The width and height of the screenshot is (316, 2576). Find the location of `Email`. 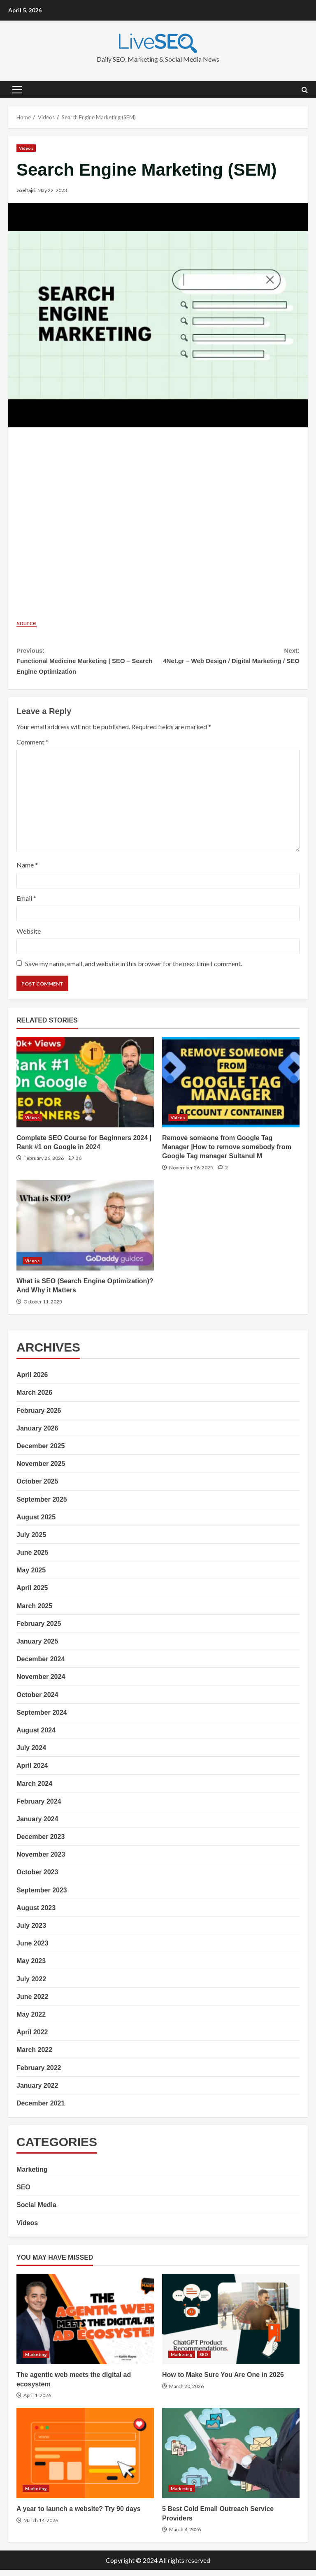

Email is located at coordinates (26, 904).